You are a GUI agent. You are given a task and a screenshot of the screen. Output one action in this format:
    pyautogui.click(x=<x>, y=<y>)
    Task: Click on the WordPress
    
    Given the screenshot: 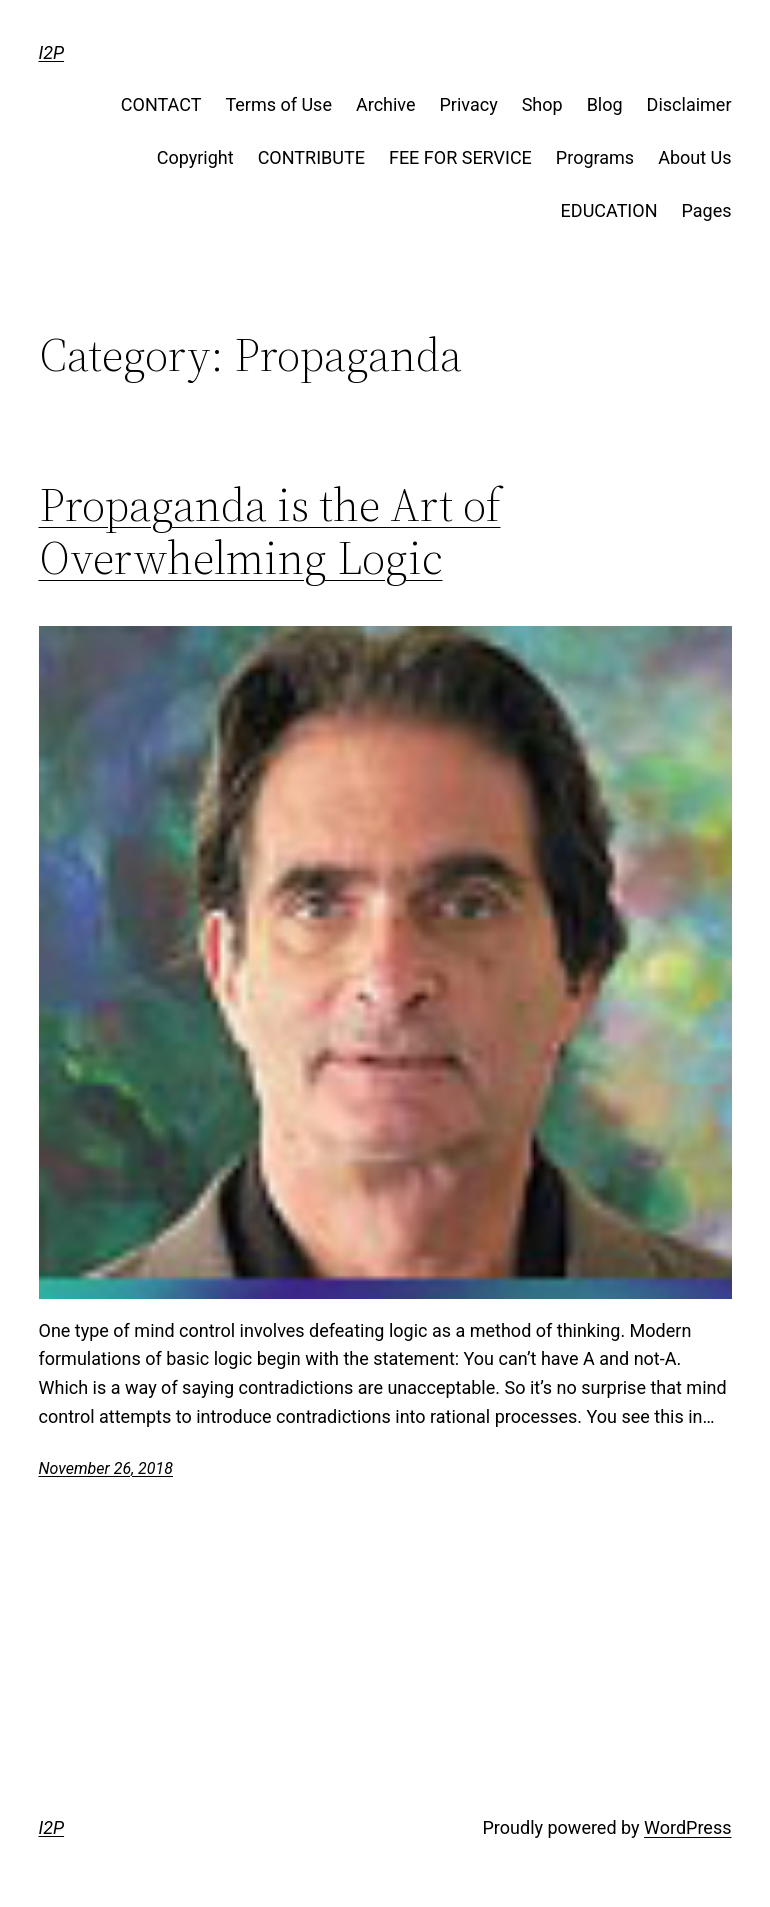 What is the action you would take?
    pyautogui.click(x=687, y=1827)
    